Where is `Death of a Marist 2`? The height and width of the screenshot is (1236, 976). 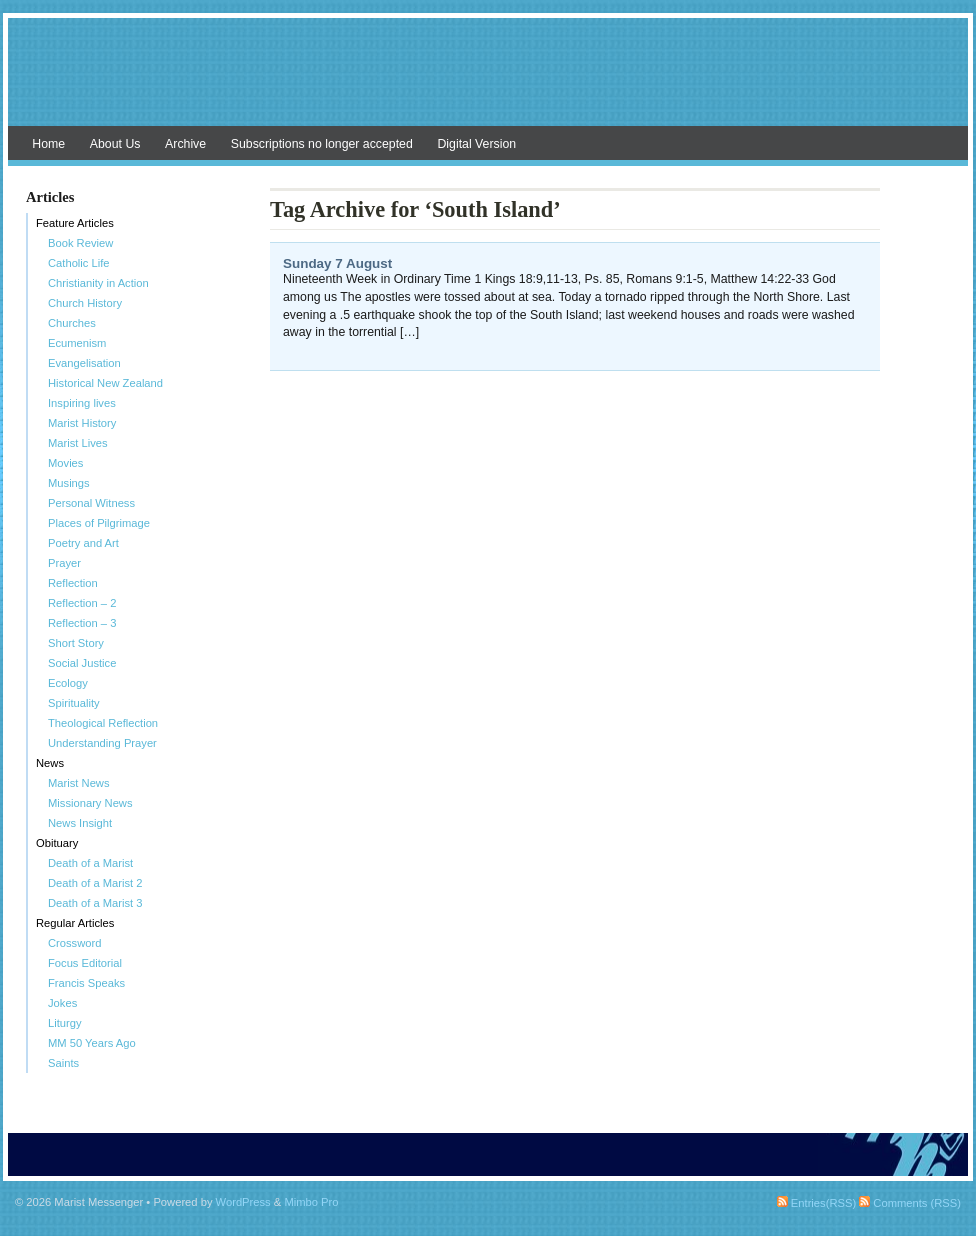
Death of a Marist 2 is located at coordinates (95, 883).